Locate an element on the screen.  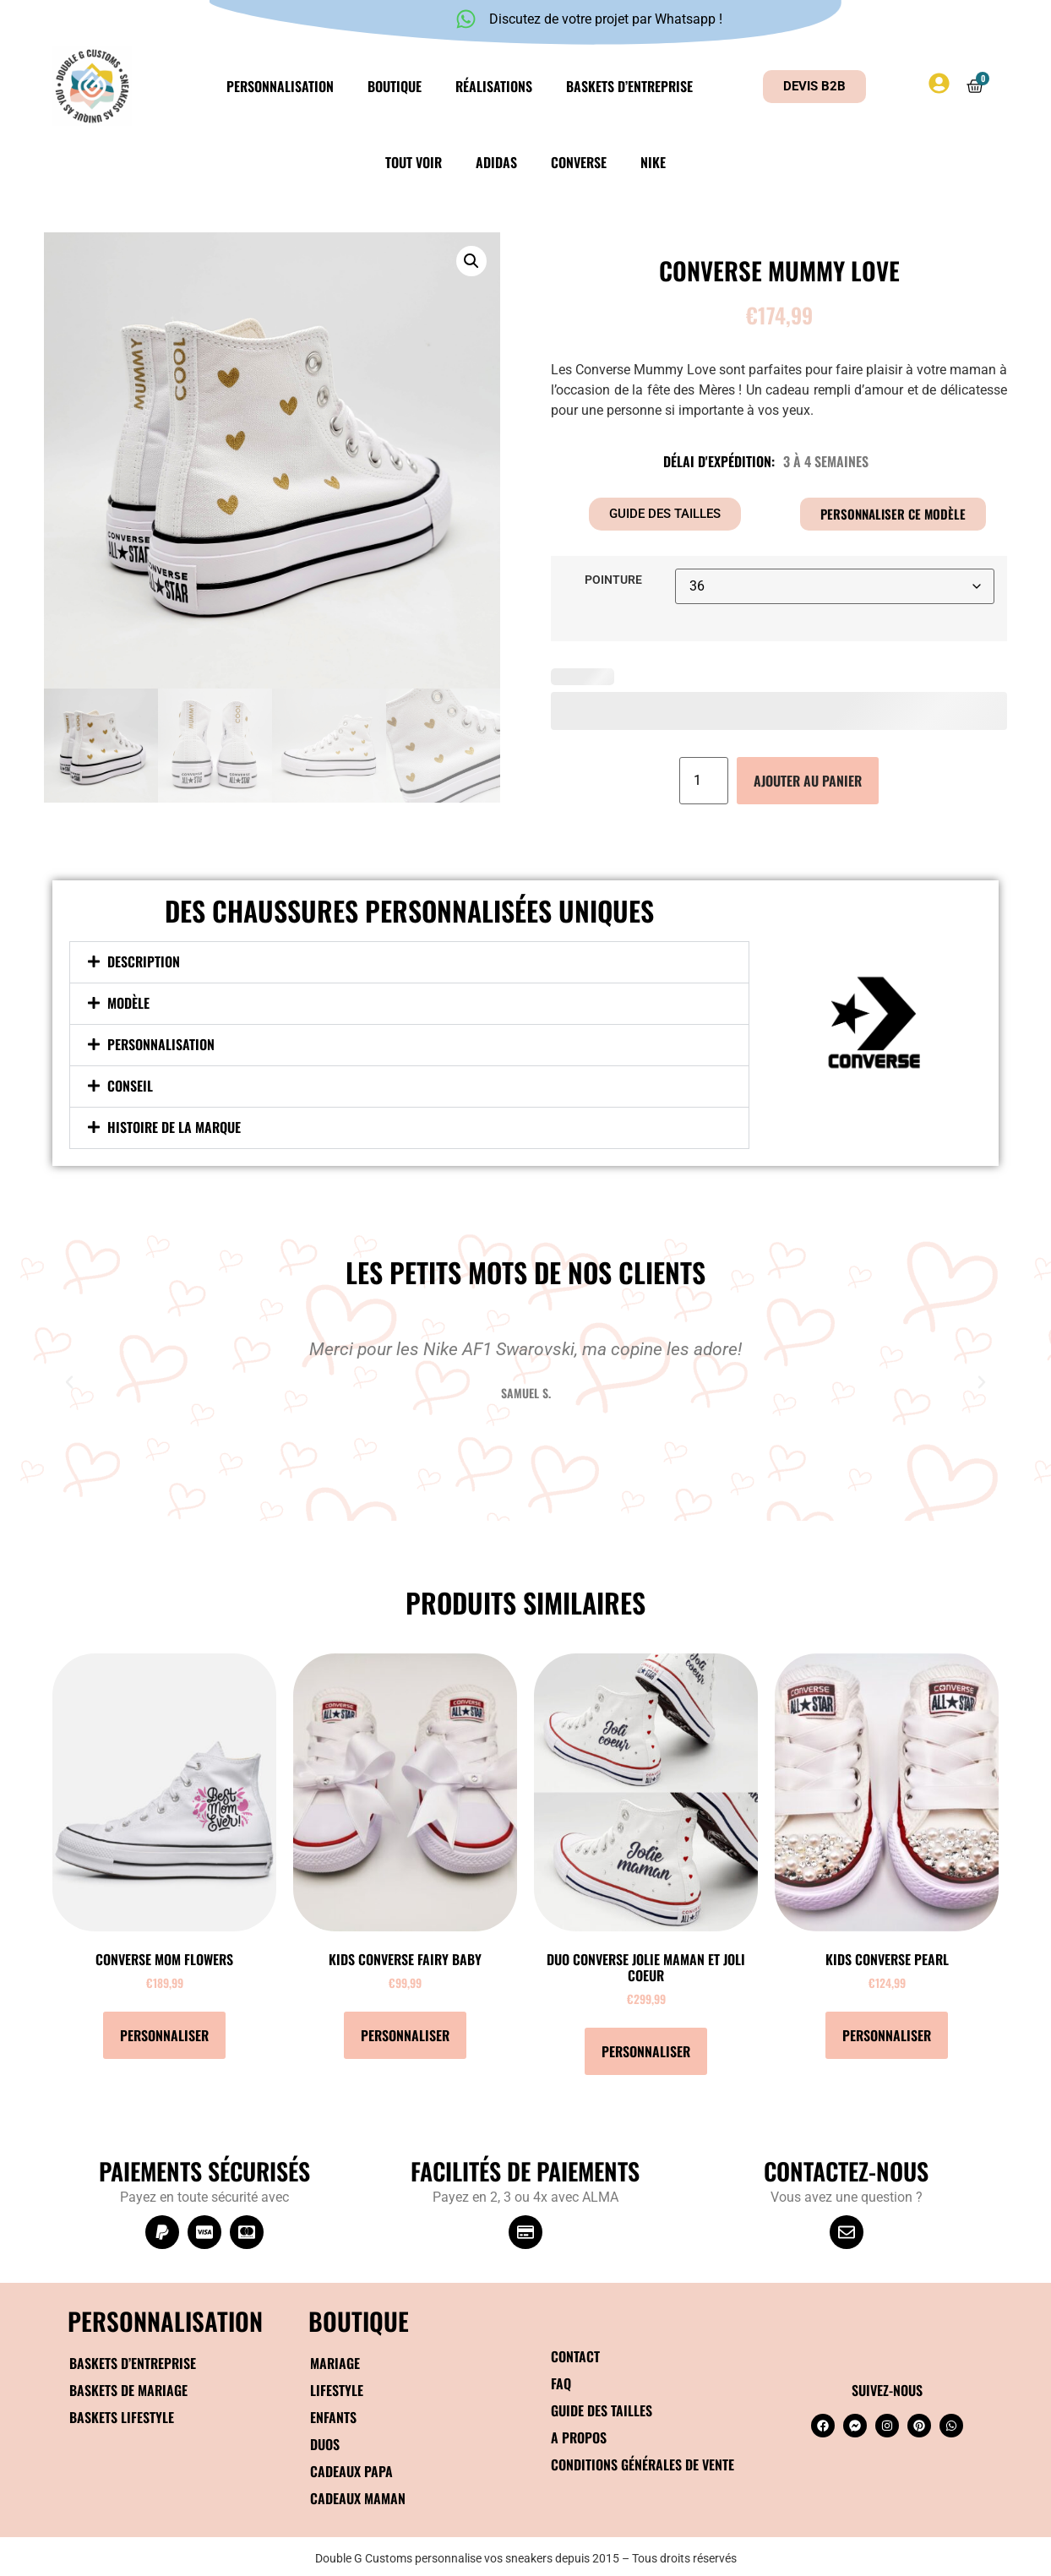
Baskets d’entreprise is located at coordinates (629, 86).